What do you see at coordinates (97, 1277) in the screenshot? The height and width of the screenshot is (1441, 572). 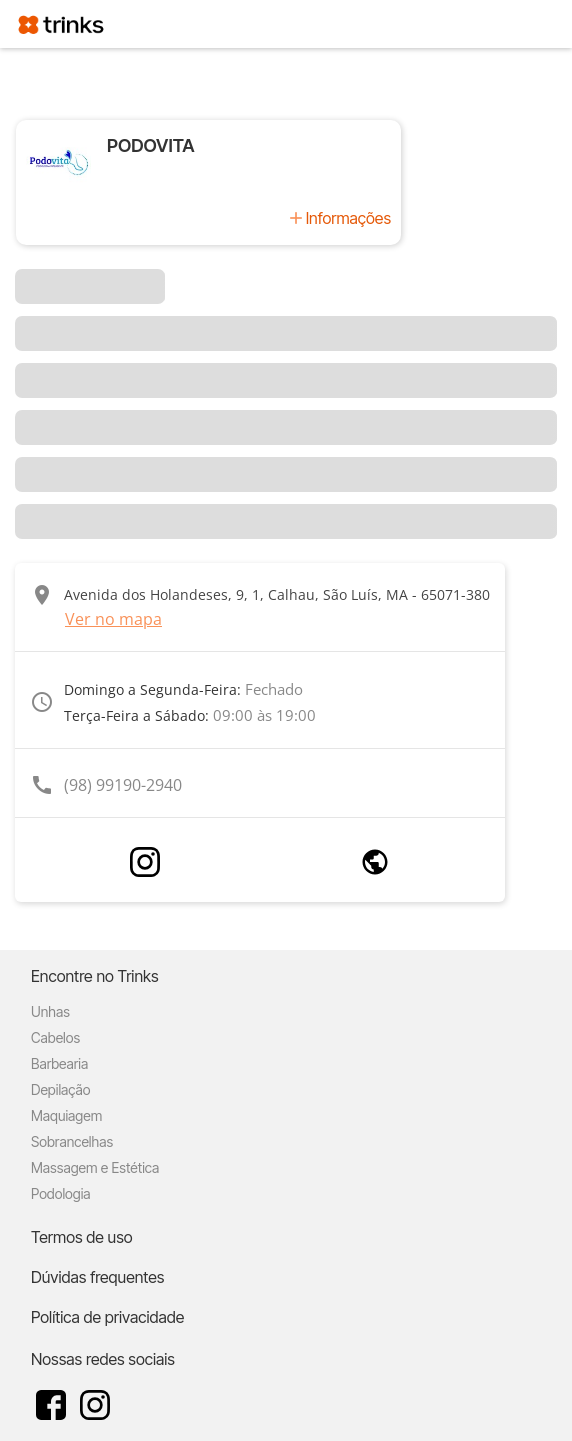 I see `Dúvidas frequentes` at bounding box center [97, 1277].